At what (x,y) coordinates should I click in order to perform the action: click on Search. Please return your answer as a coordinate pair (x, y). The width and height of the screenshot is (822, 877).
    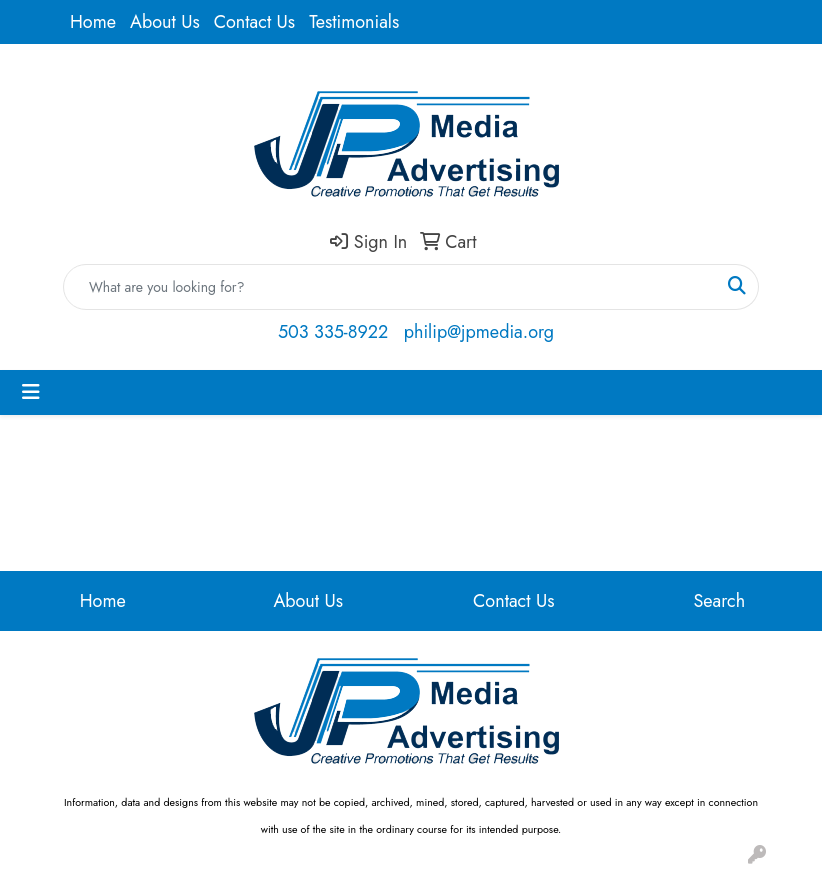
    Looking at the image, I should click on (719, 601).